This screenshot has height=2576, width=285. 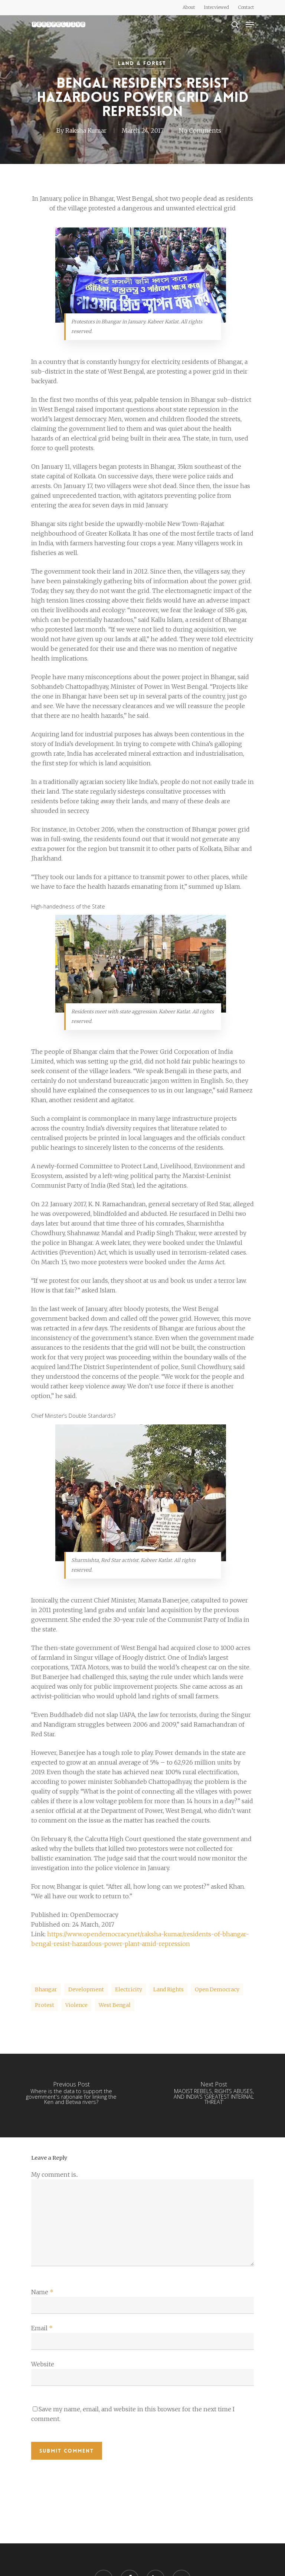 What do you see at coordinates (217, 1989) in the screenshot?
I see `Open Democracy` at bounding box center [217, 1989].